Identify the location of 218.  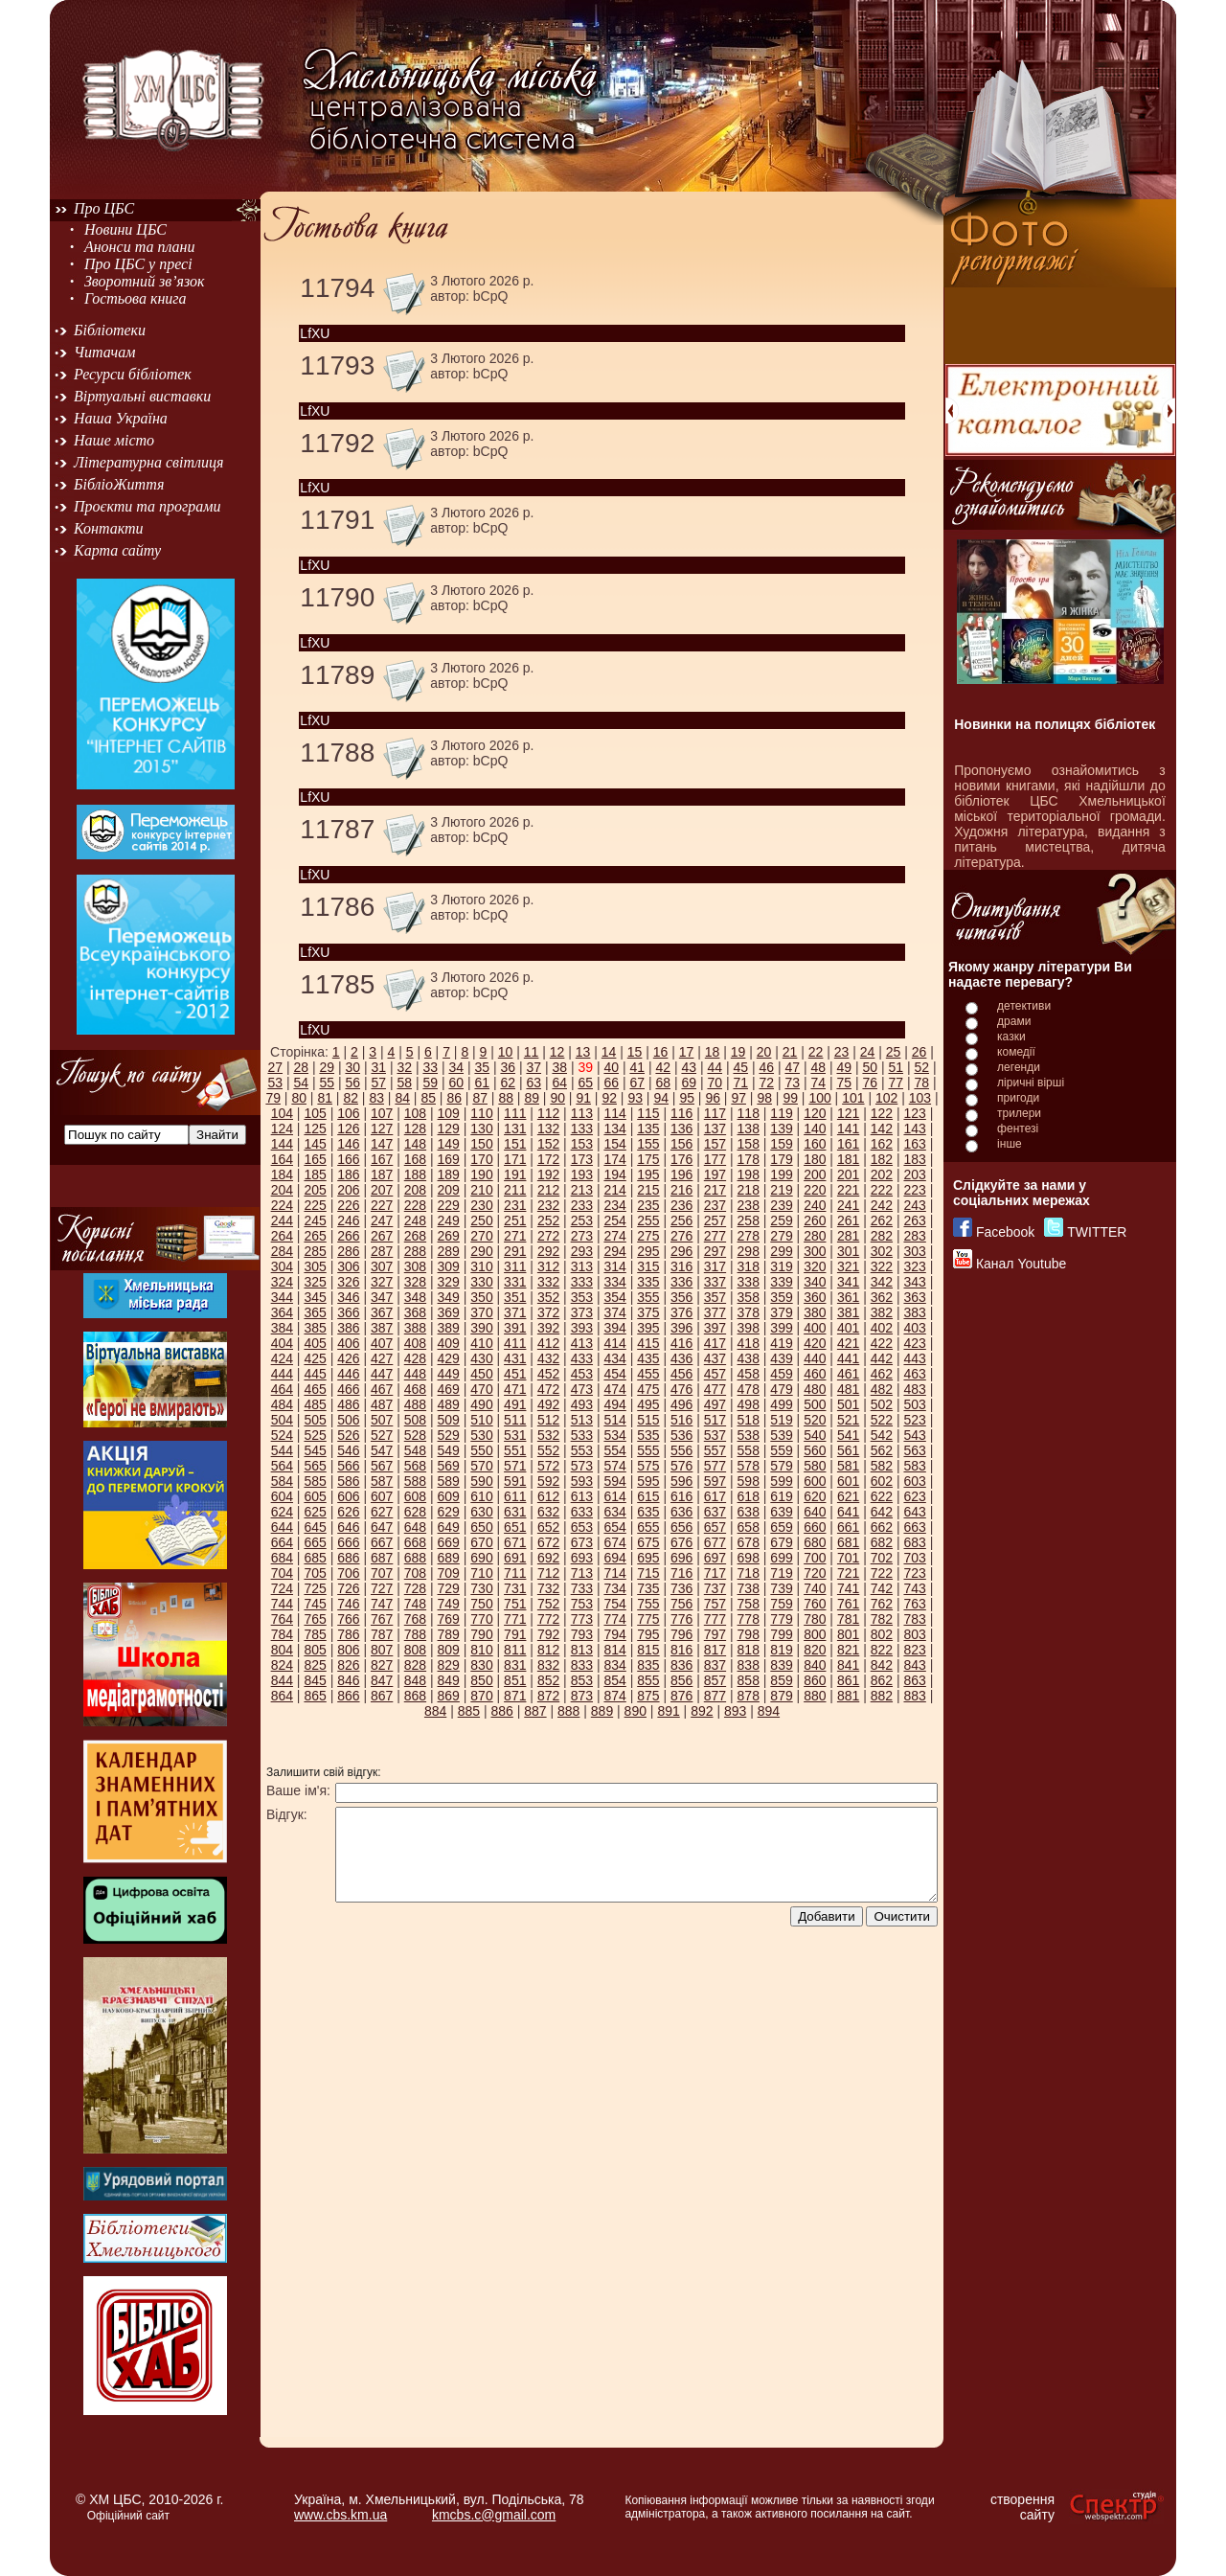
(749, 1189).